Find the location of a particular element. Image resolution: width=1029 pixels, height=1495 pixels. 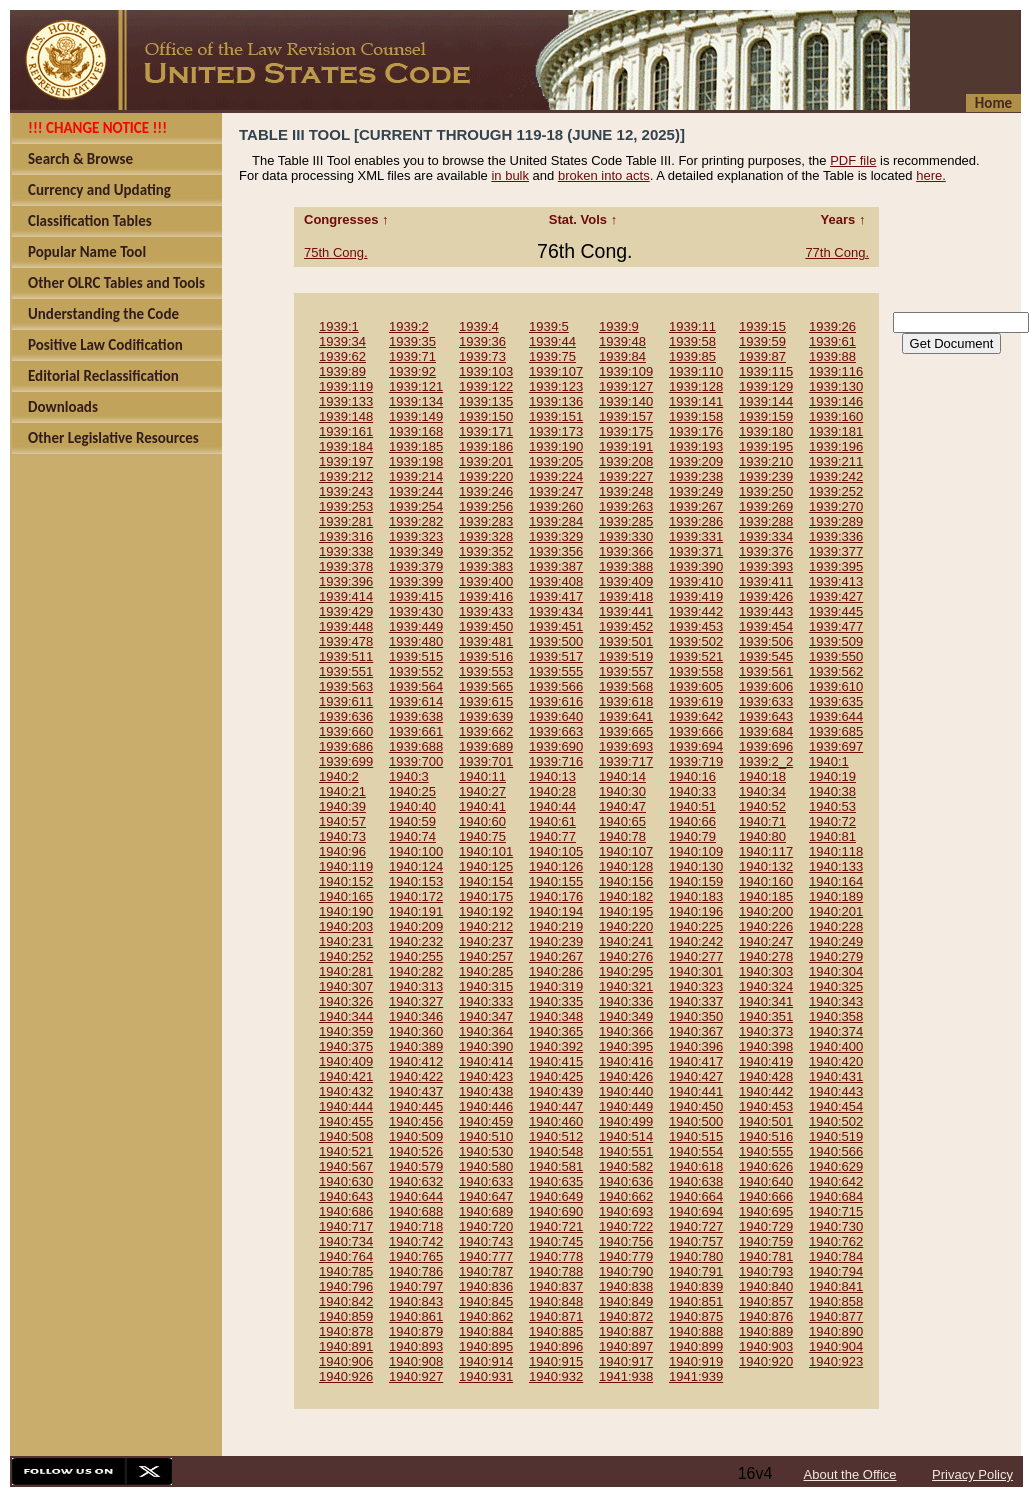

1940:117 is located at coordinates (766, 851).